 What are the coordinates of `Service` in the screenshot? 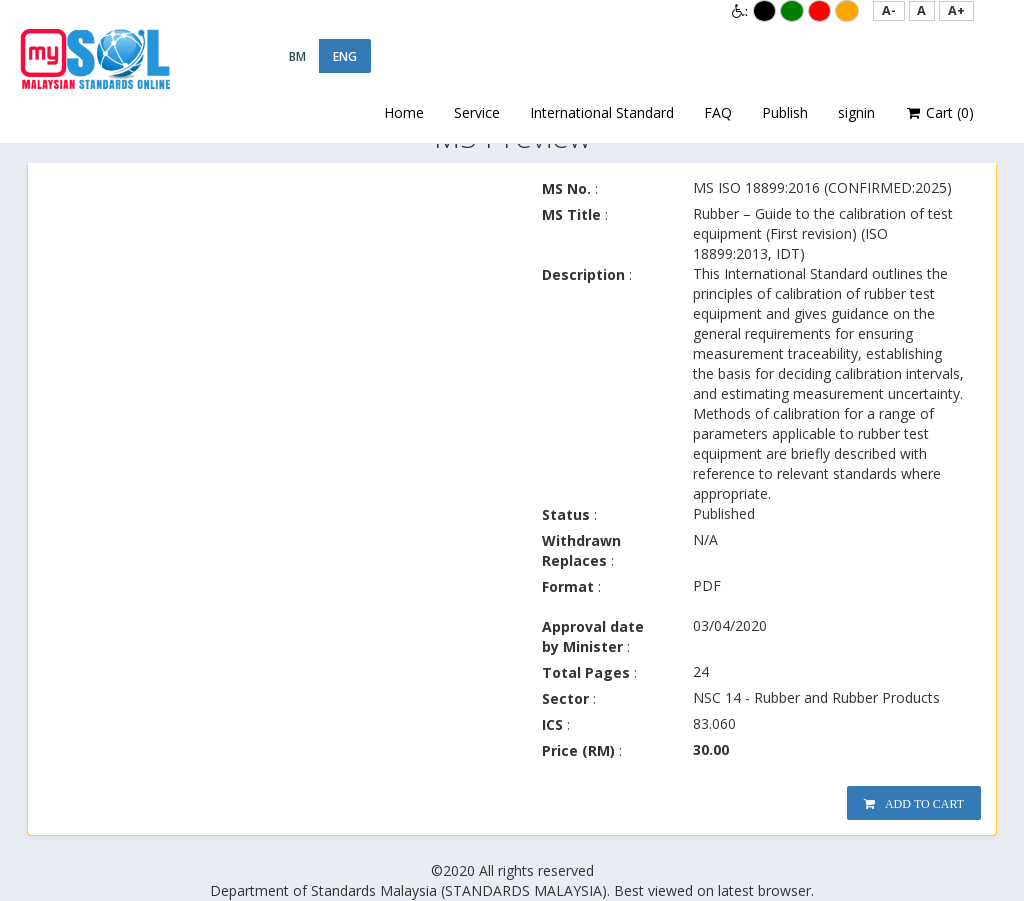 It's located at (477, 112).